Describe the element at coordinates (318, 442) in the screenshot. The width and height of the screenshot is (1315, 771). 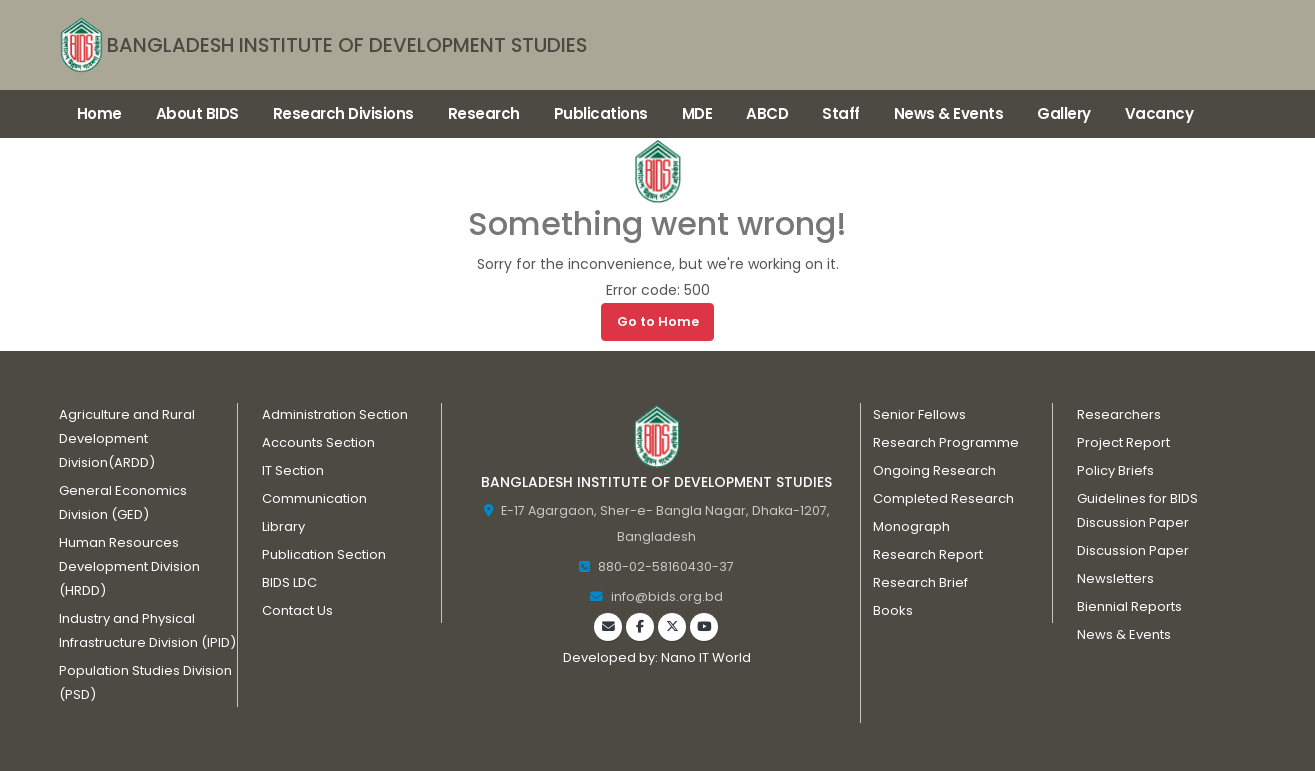
I see `Accounts Section` at that location.